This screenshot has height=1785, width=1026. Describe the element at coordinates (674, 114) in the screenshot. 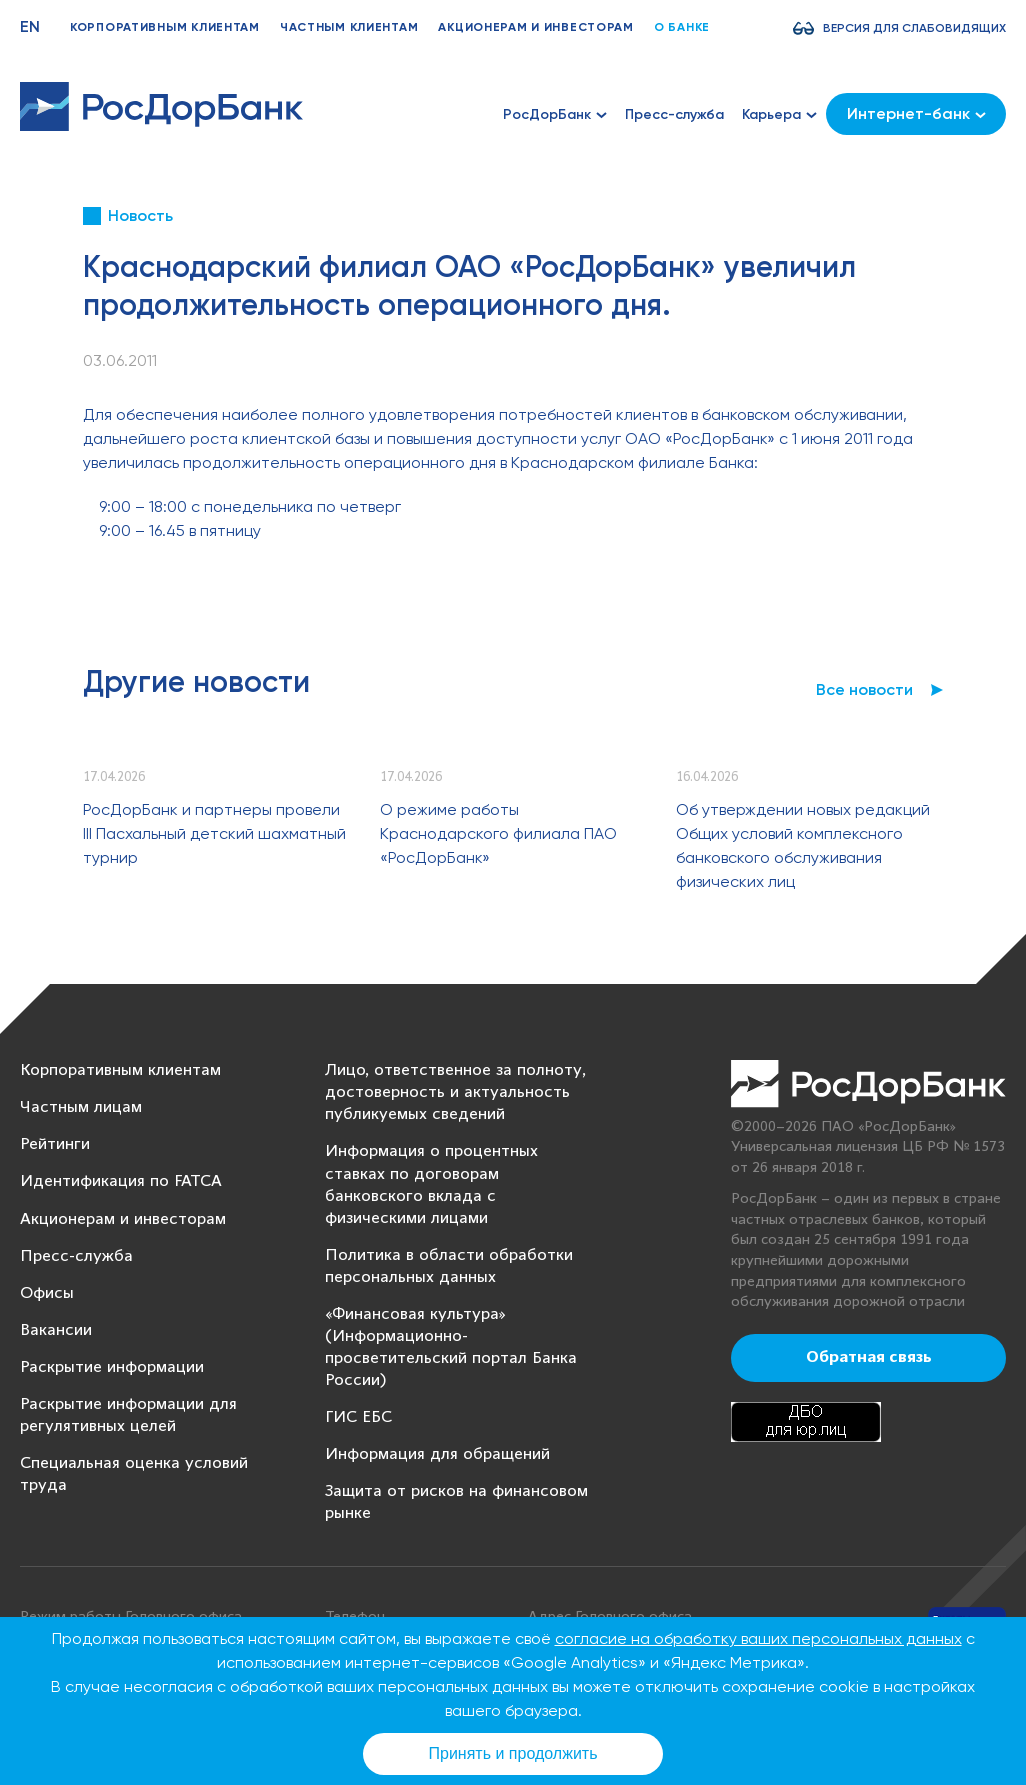

I see `Пресс-служба` at that location.